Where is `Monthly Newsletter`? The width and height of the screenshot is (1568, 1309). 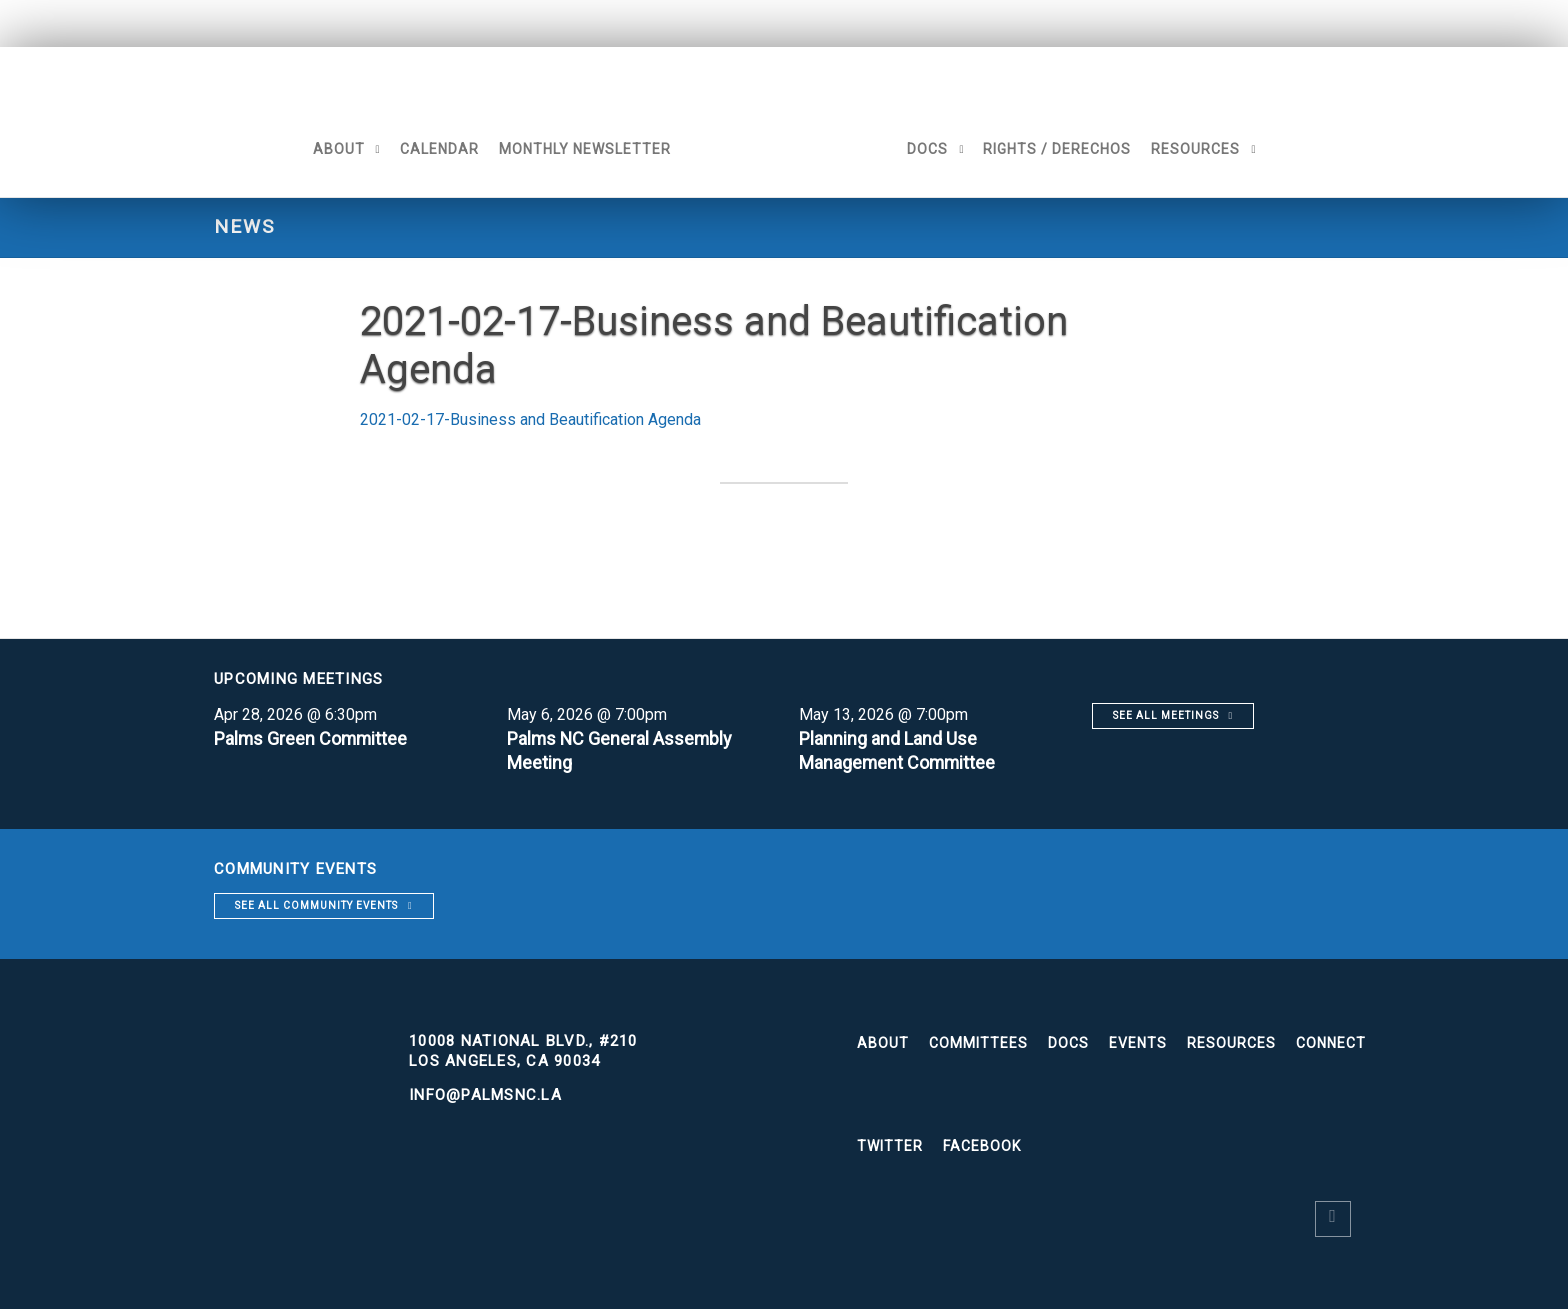
Monthly Newsletter is located at coordinates (584, 149).